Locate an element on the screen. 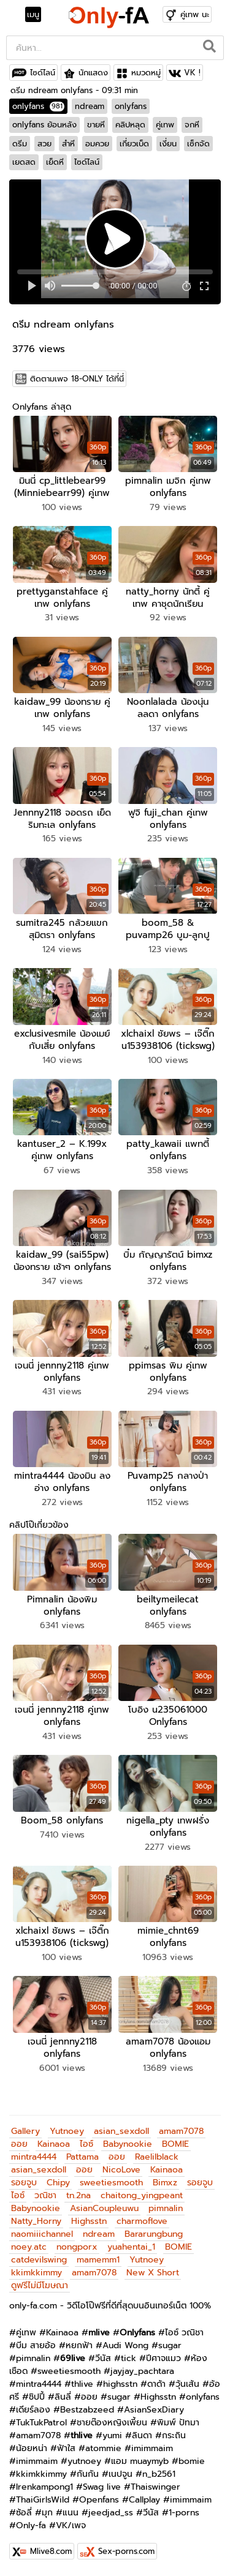 The height and width of the screenshot is (2576, 230). onlyfans ย้อนหลัง is located at coordinates (44, 124).